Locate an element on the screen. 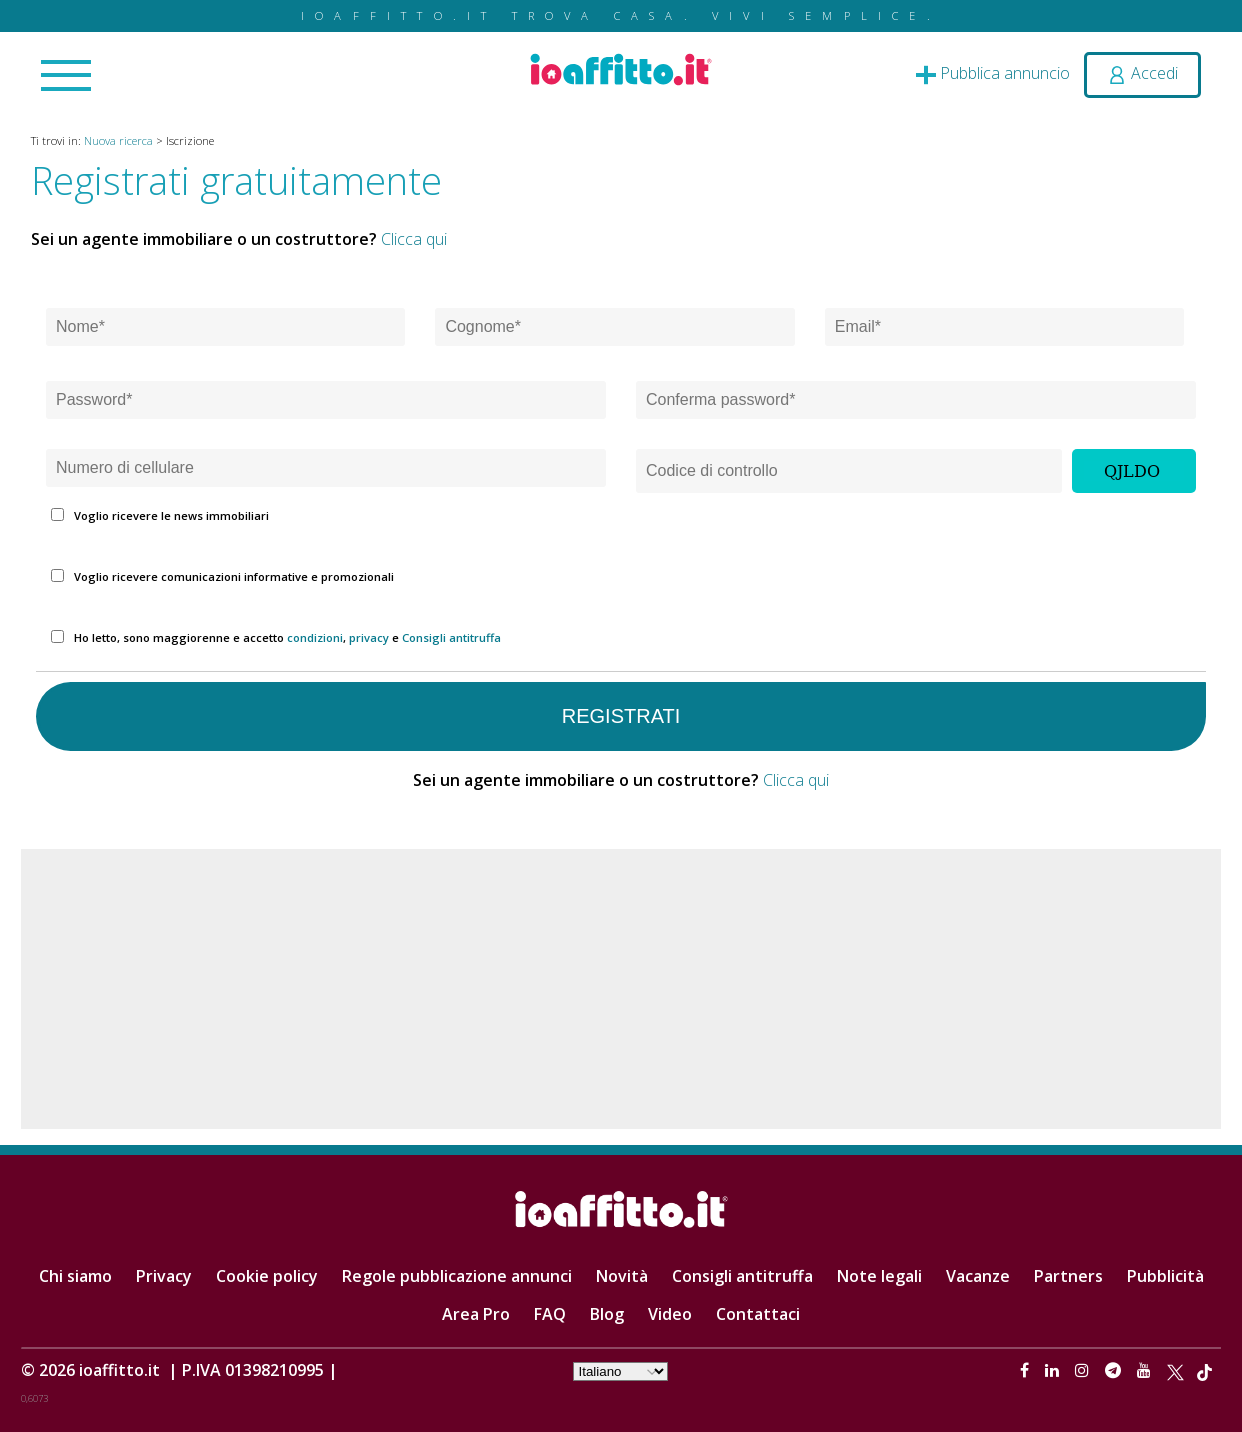 The image size is (1242, 1432). condizioni is located at coordinates (315, 637).